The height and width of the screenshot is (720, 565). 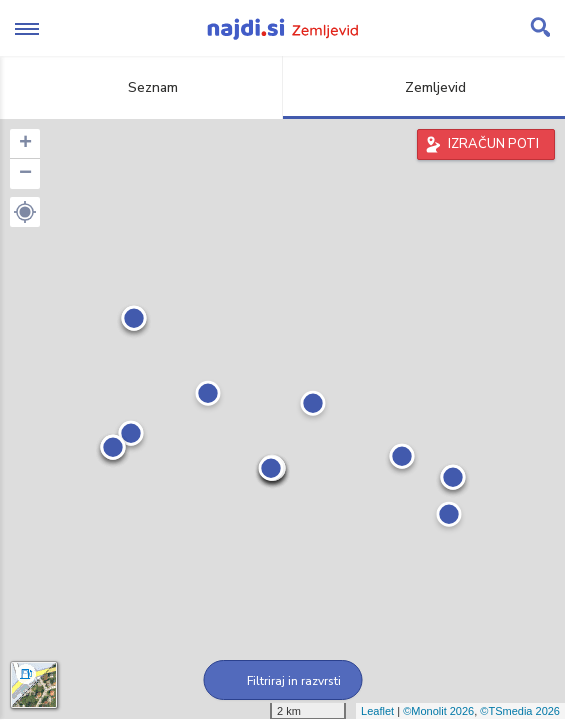 What do you see at coordinates (282, 681) in the screenshot?
I see `Filtriraj in razvrsti` at bounding box center [282, 681].